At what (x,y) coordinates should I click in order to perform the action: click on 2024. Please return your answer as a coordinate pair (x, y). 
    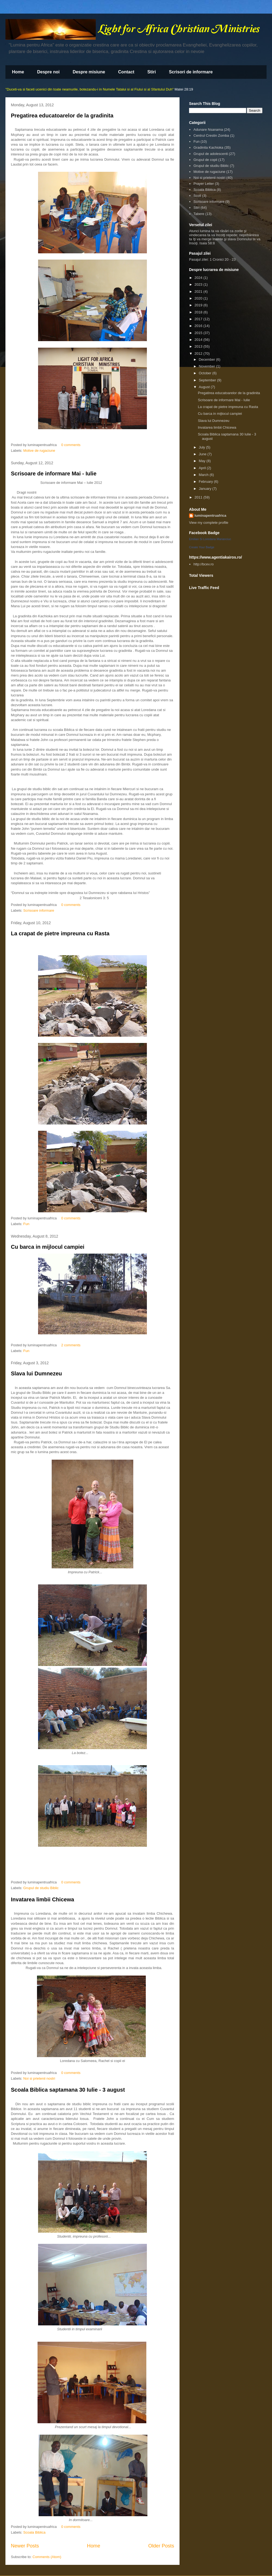
    Looking at the image, I should click on (198, 278).